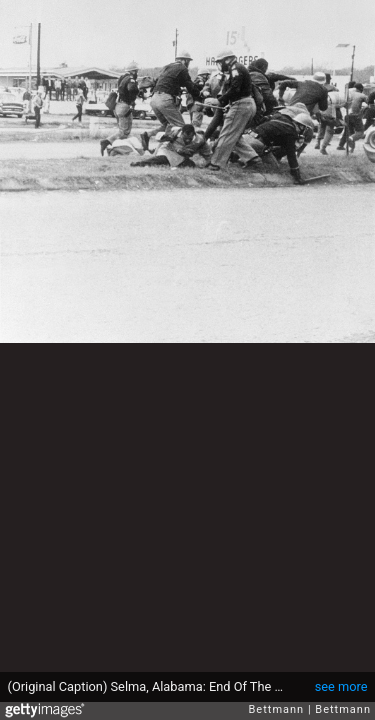 The image size is (375, 720). What do you see at coordinates (341, 686) in the screenshot?
I see `see more` at bounding box center [341, 686].